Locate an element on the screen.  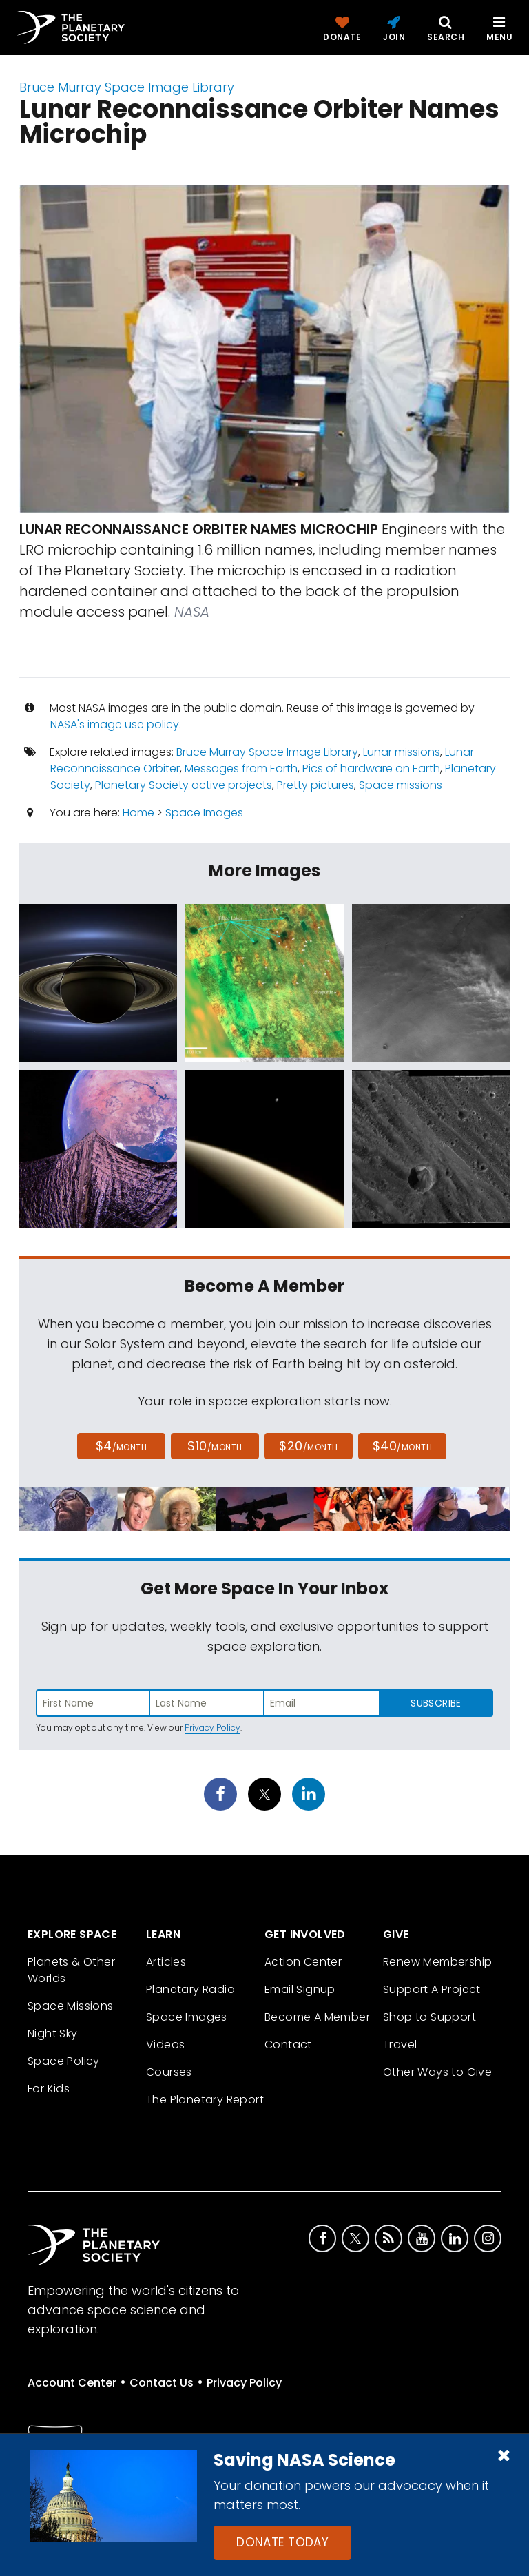
$40 is located at coordinates (402, 1445).